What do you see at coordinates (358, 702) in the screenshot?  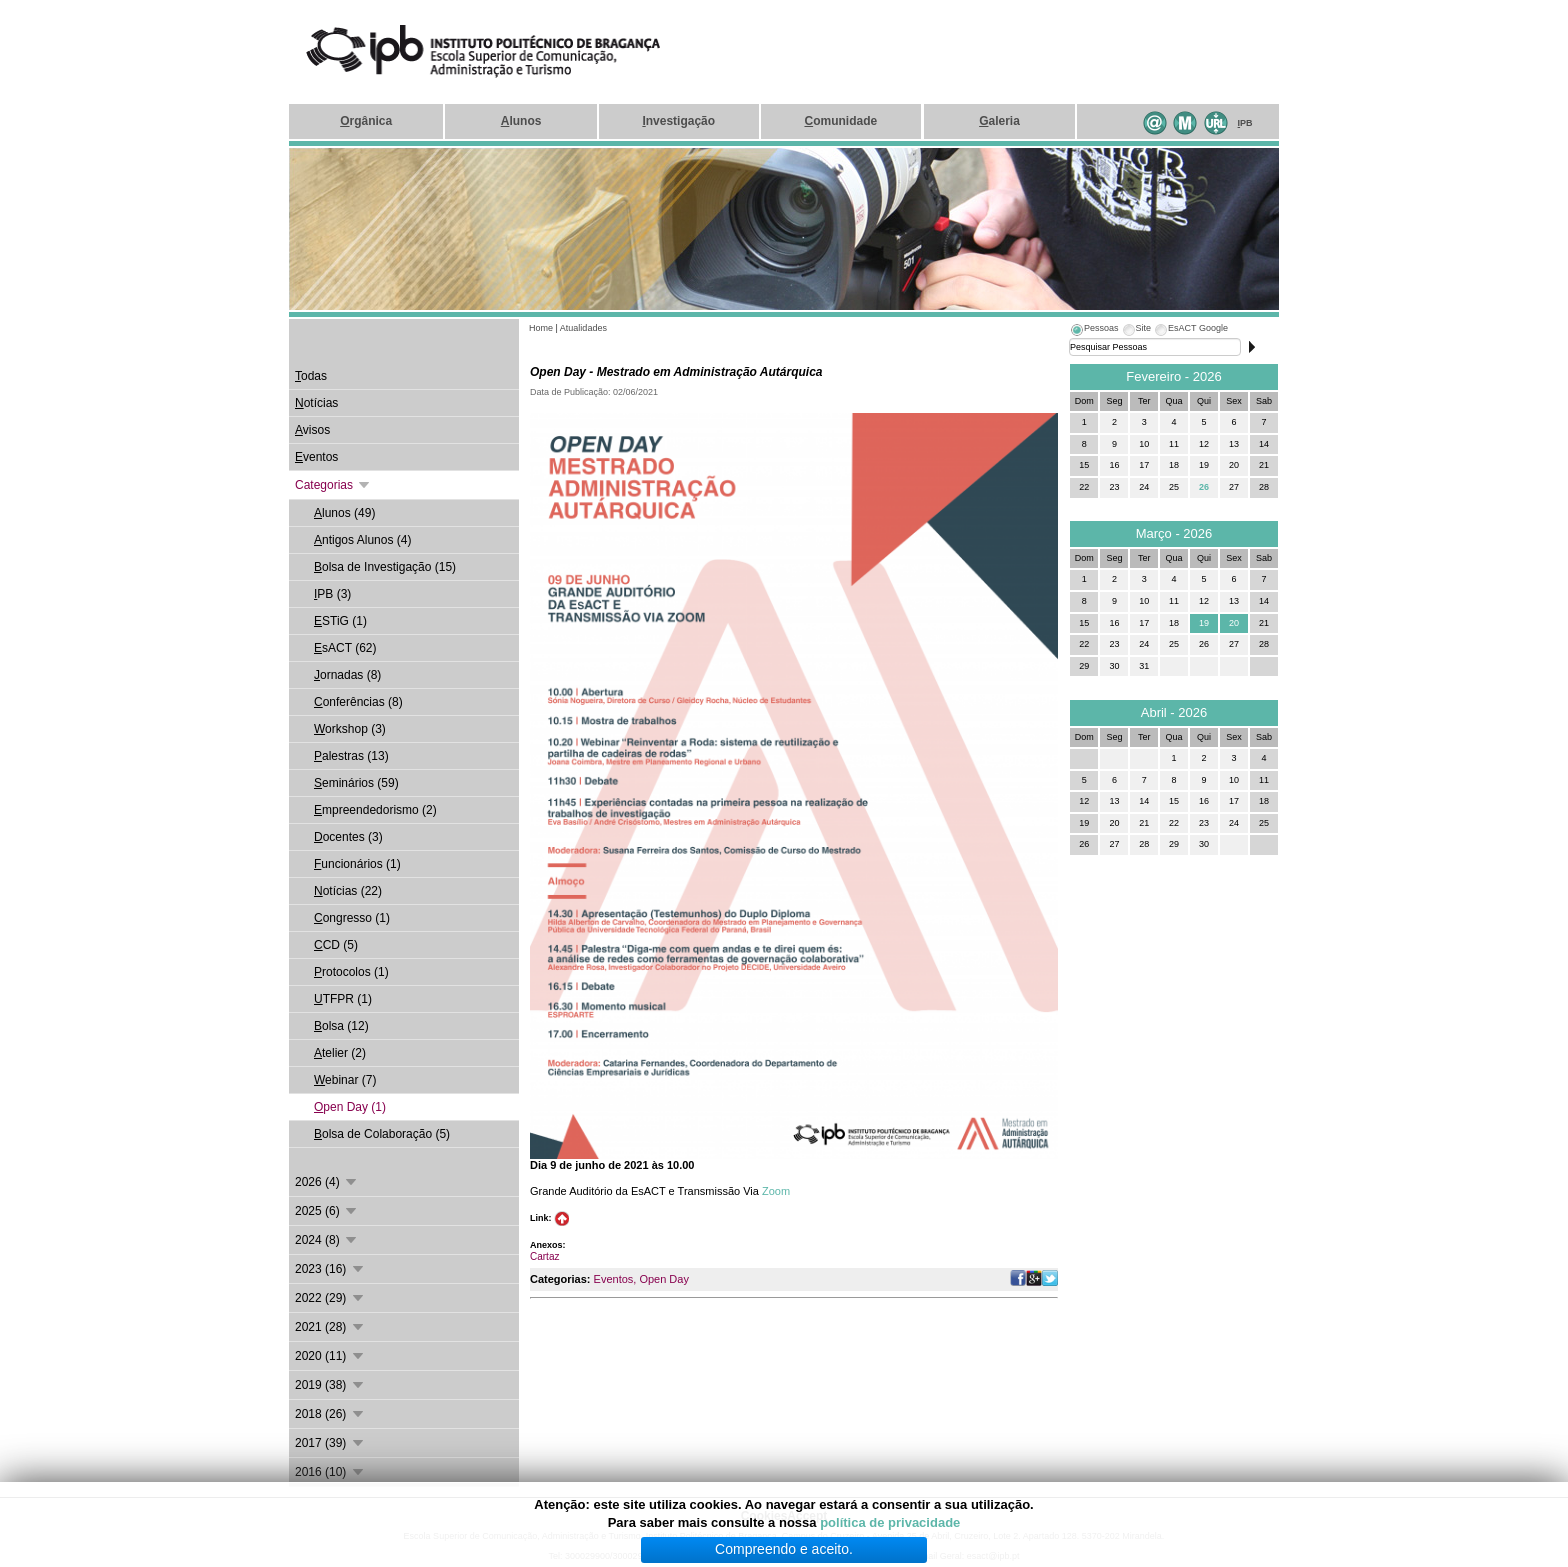 I see `onferências (8)` at bounding box center [358, 702].